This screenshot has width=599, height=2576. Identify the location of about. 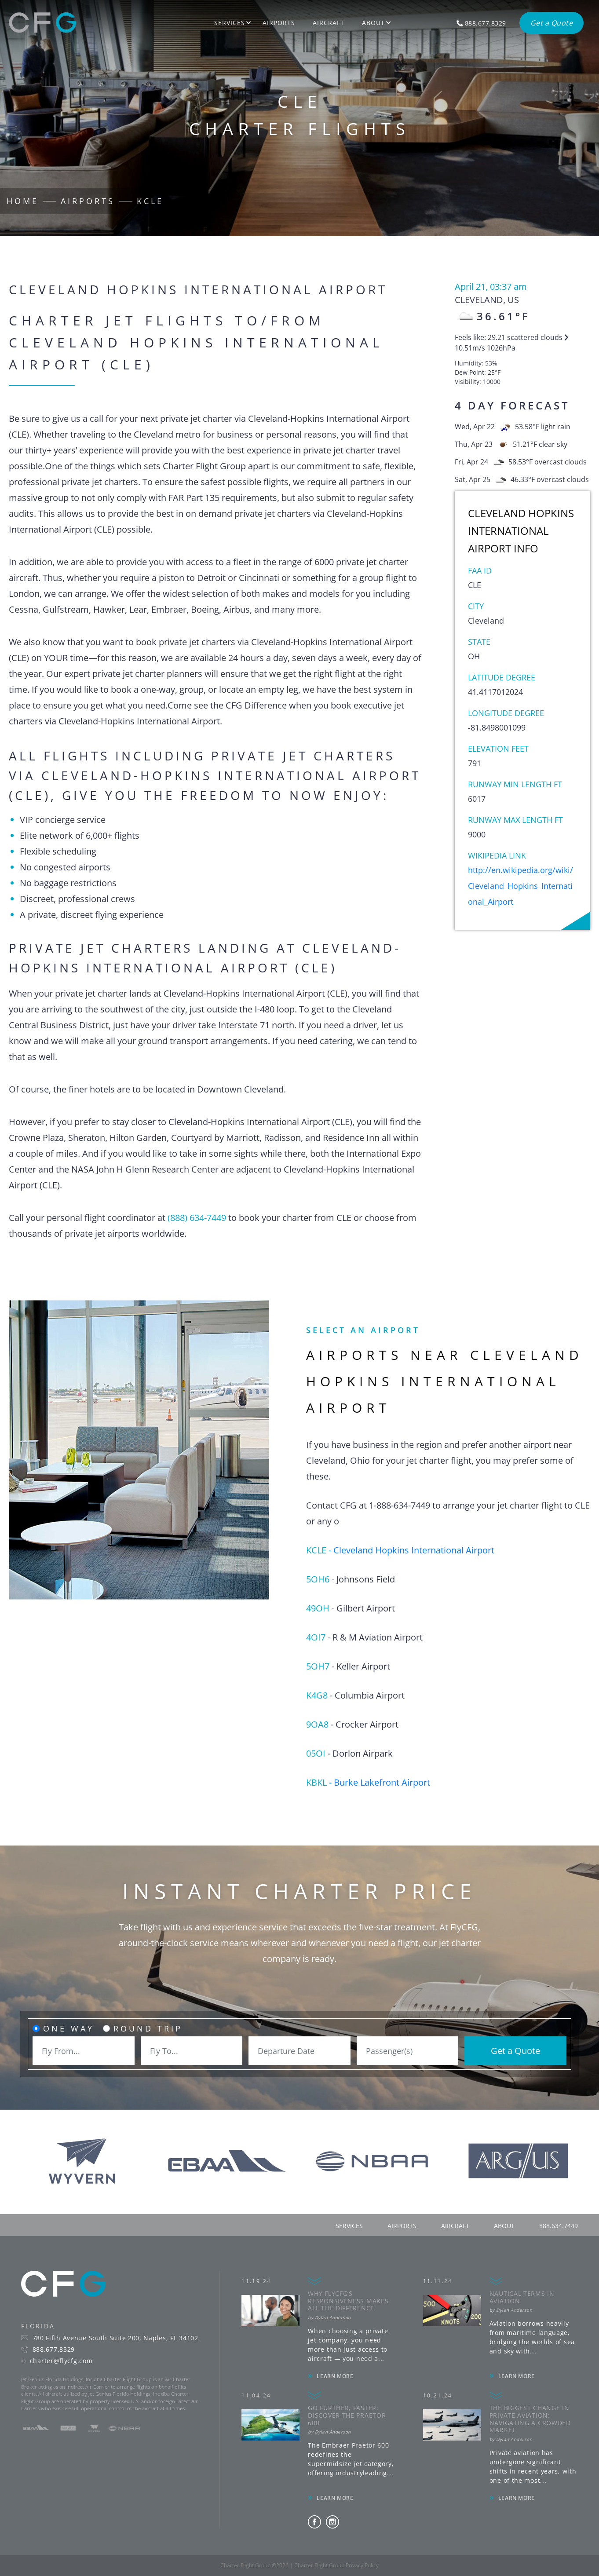
(504, 2226).